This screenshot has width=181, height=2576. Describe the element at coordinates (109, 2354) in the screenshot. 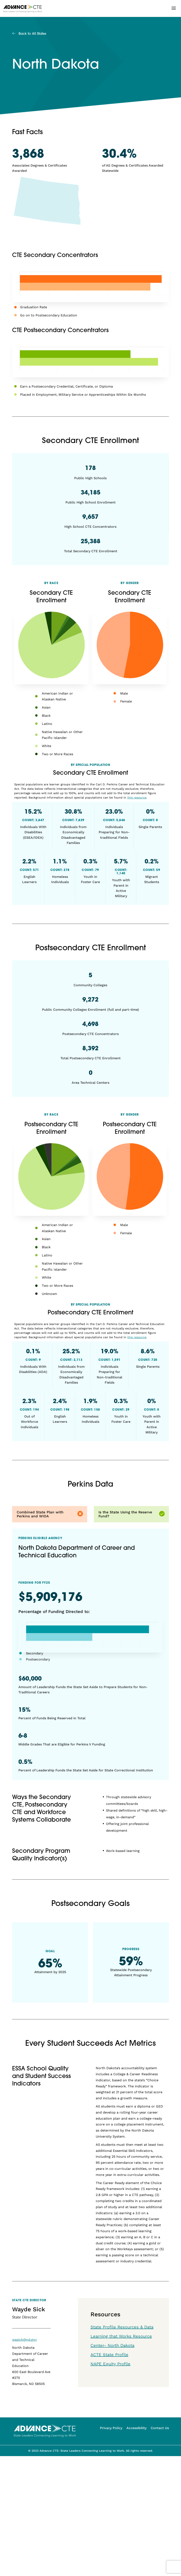

I see `ACTE State Profile` at that location.